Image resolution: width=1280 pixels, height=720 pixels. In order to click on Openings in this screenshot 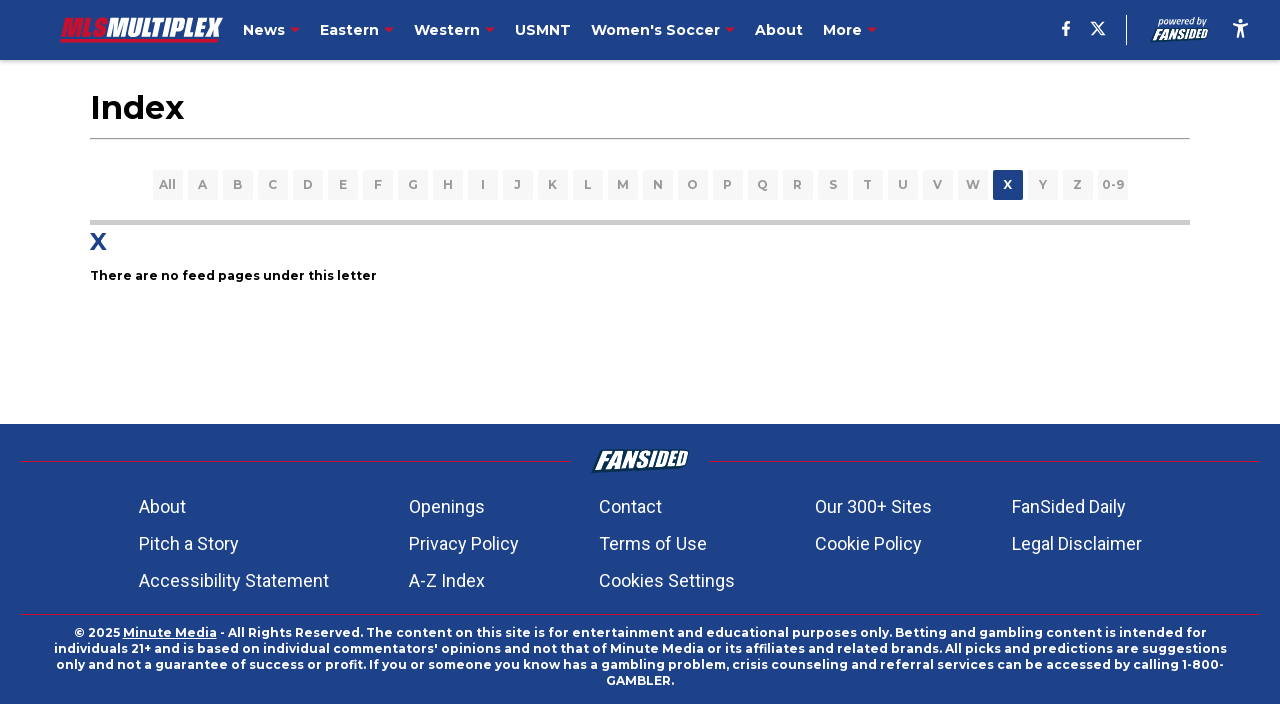, I will do `click(447, 506)`.